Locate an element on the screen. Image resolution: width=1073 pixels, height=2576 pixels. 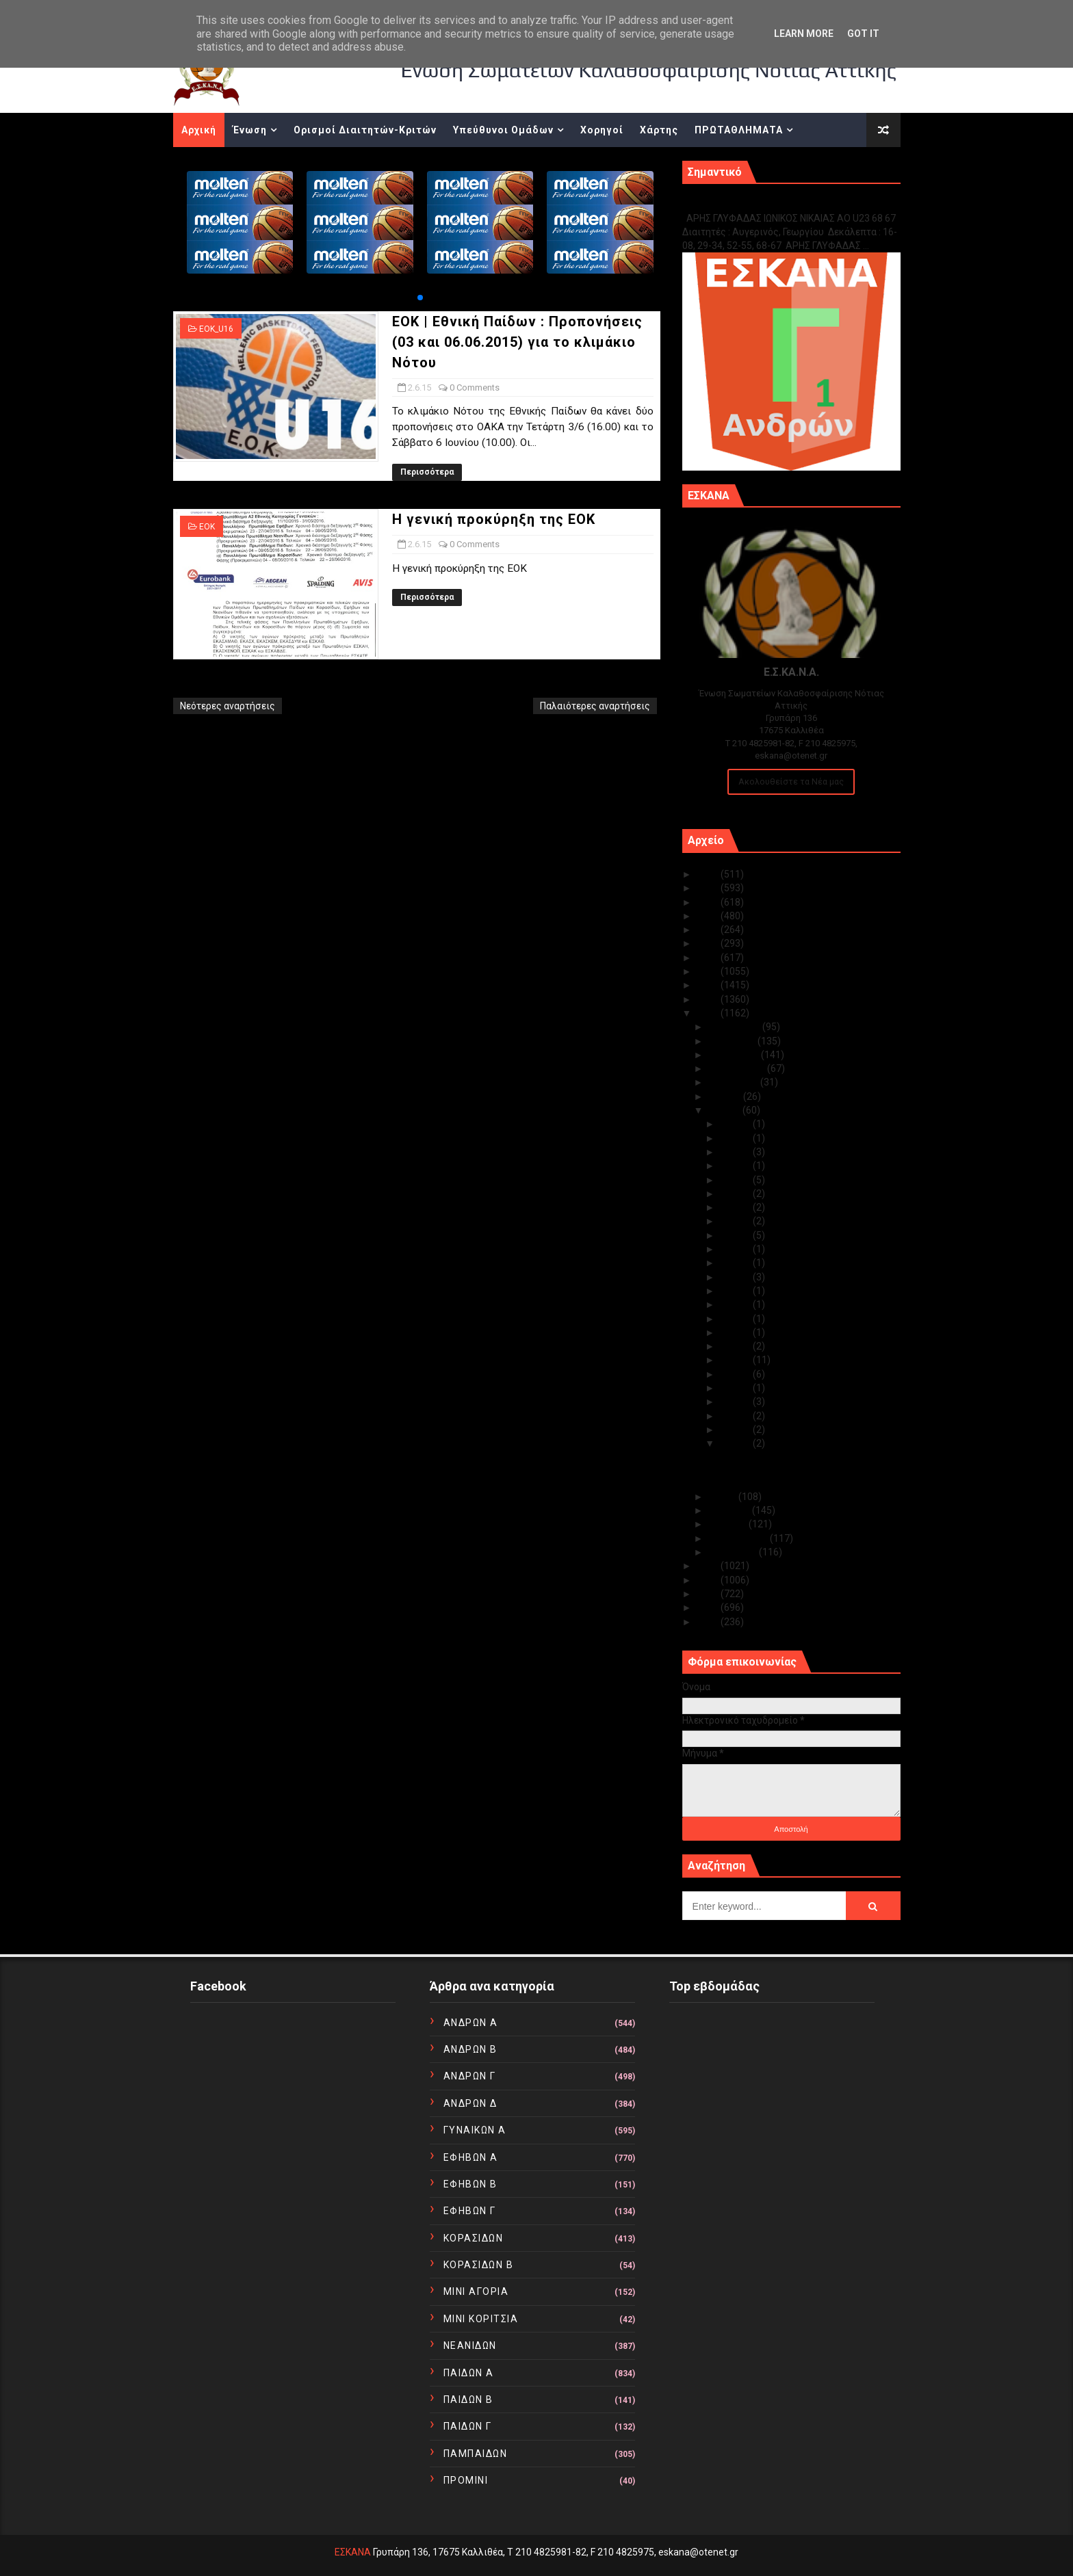
Ιουν 21 is located at coordinates (736, 1235).